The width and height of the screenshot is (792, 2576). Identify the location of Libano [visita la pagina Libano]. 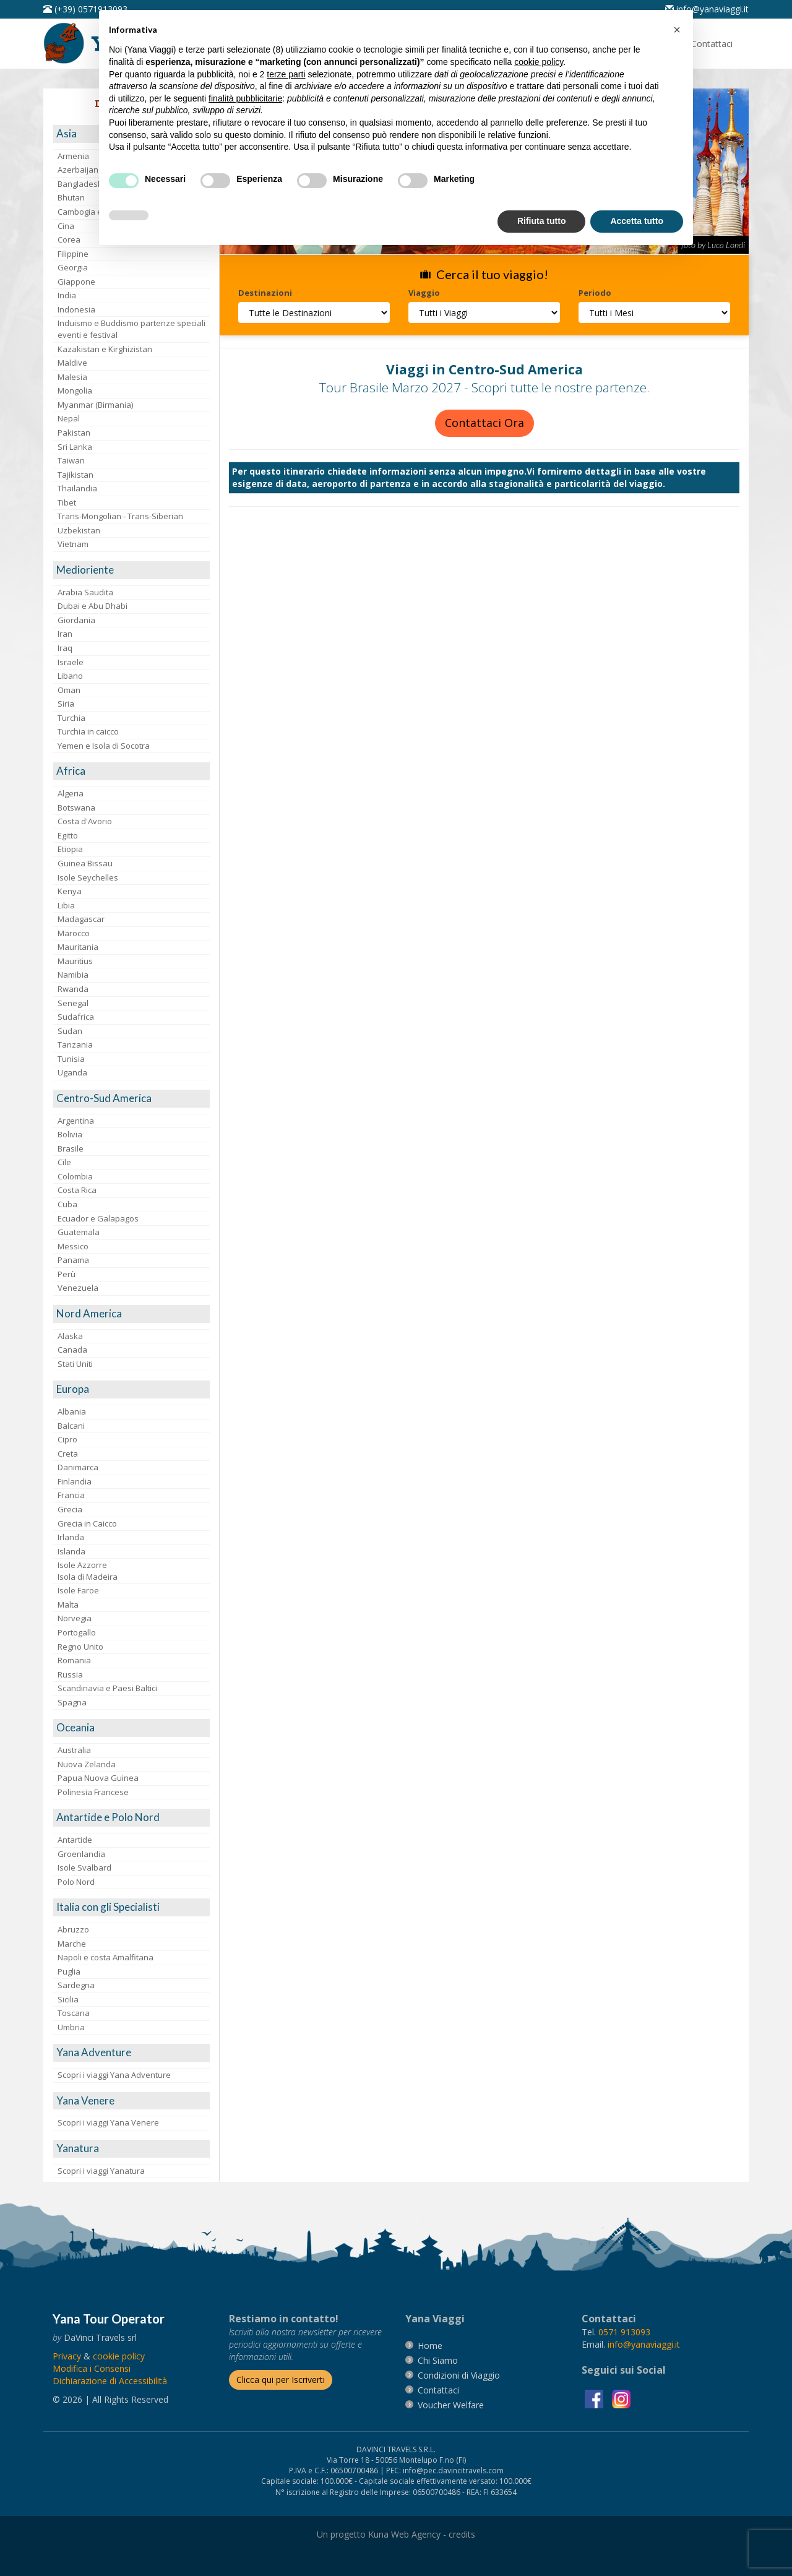
(70, 675).